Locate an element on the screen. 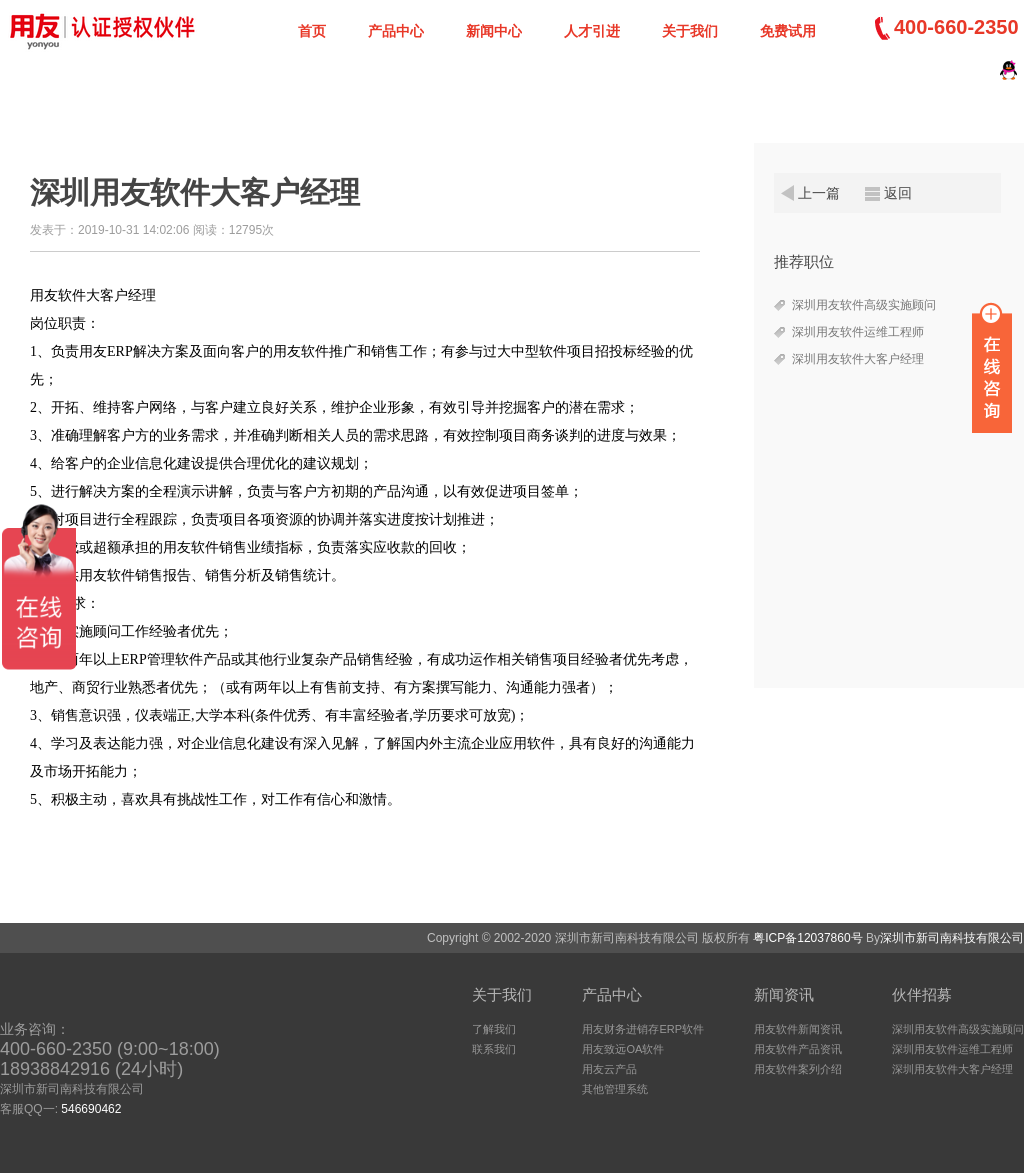 The width and height of the screenshot is (1024, 1173). 关于我们 is located at coordinates (690, 31).